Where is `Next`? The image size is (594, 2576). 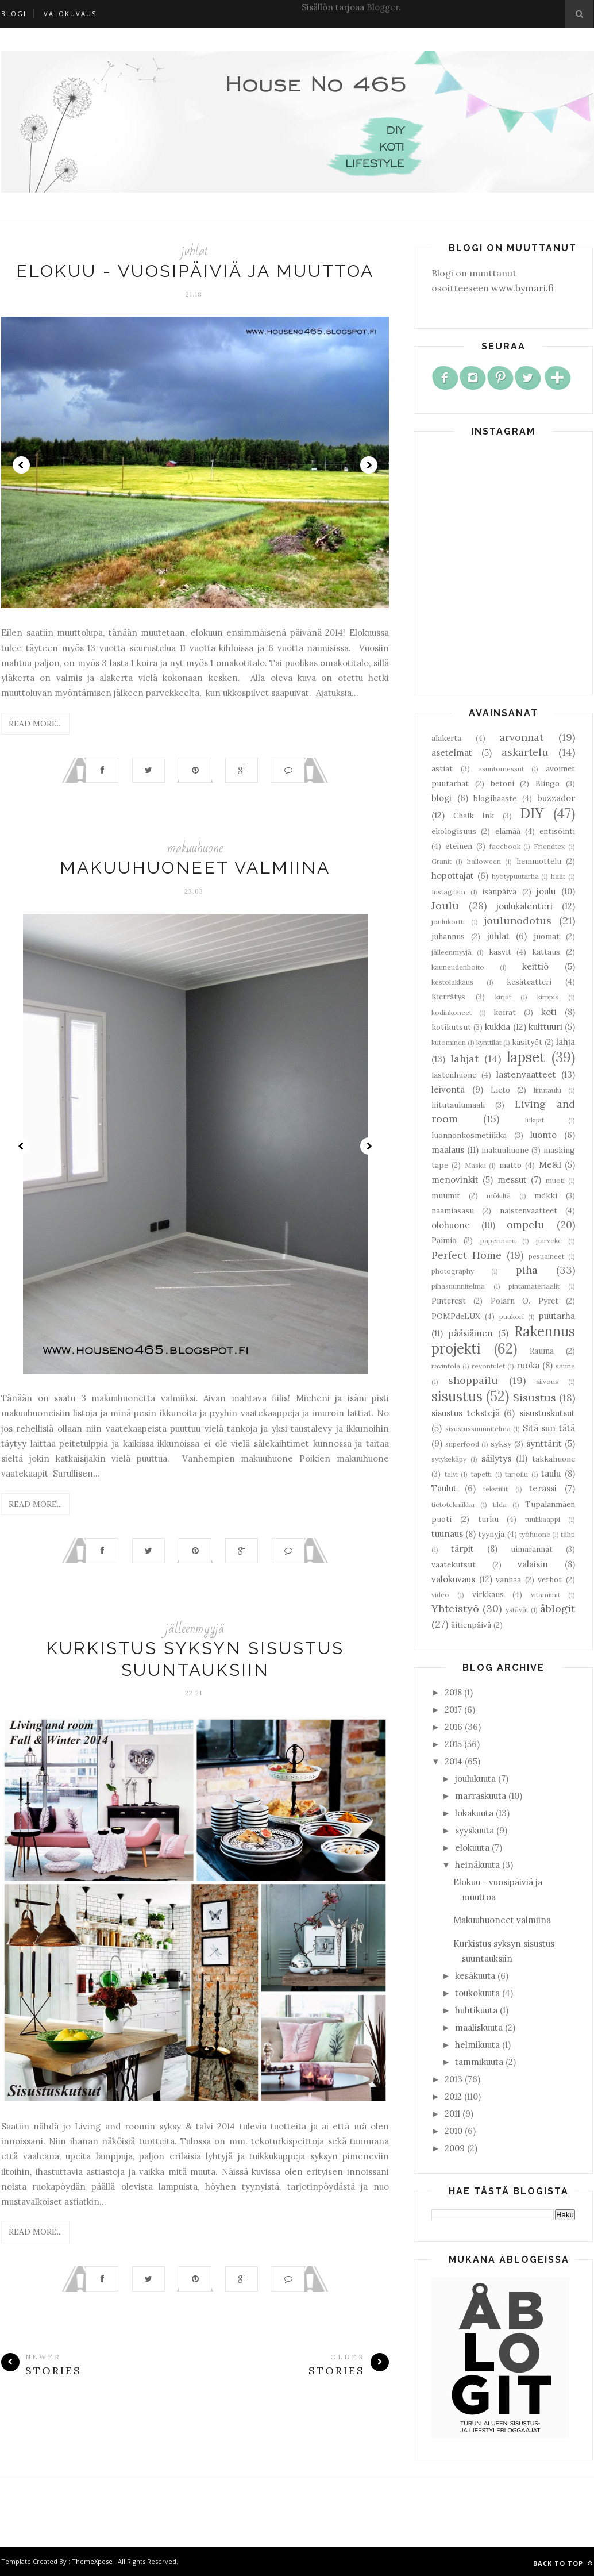 Next is located at coordinates (368, 465).